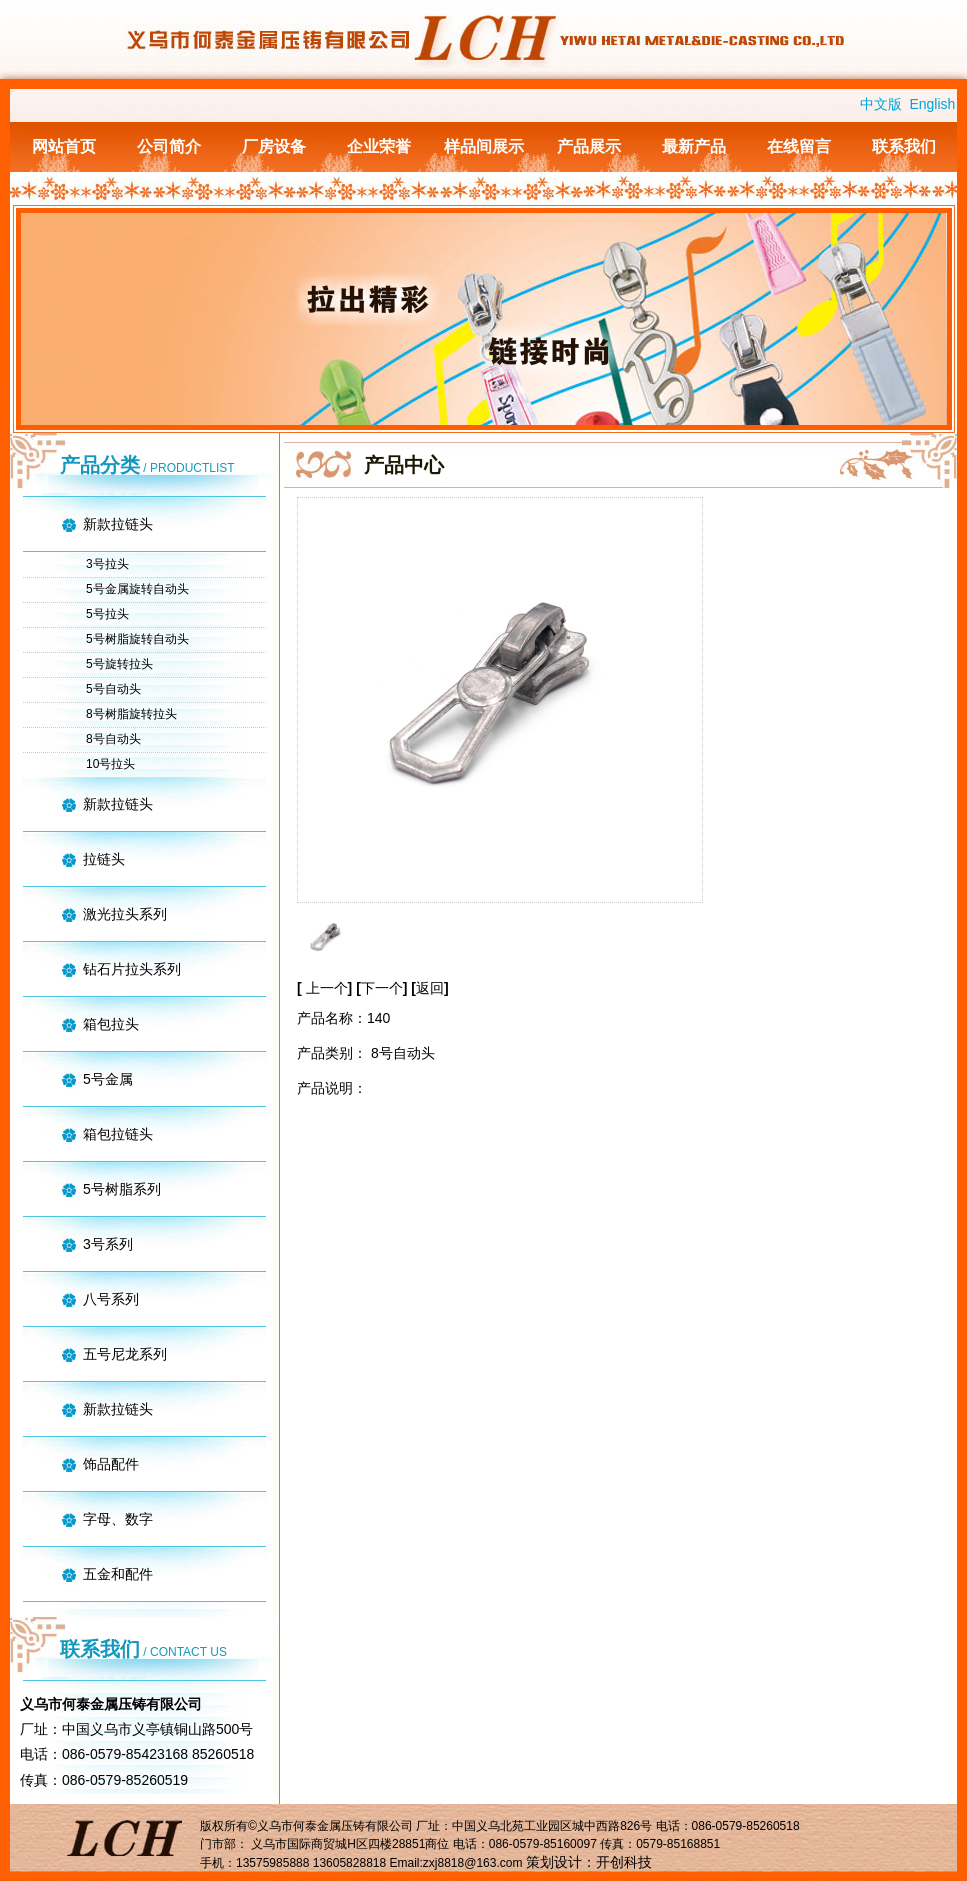 This screenshot has width=967, height=1881. What do you see at coordinates (108, 1244) in the screenshot?
I see `3号系列` at bounding box center [108, 1244].